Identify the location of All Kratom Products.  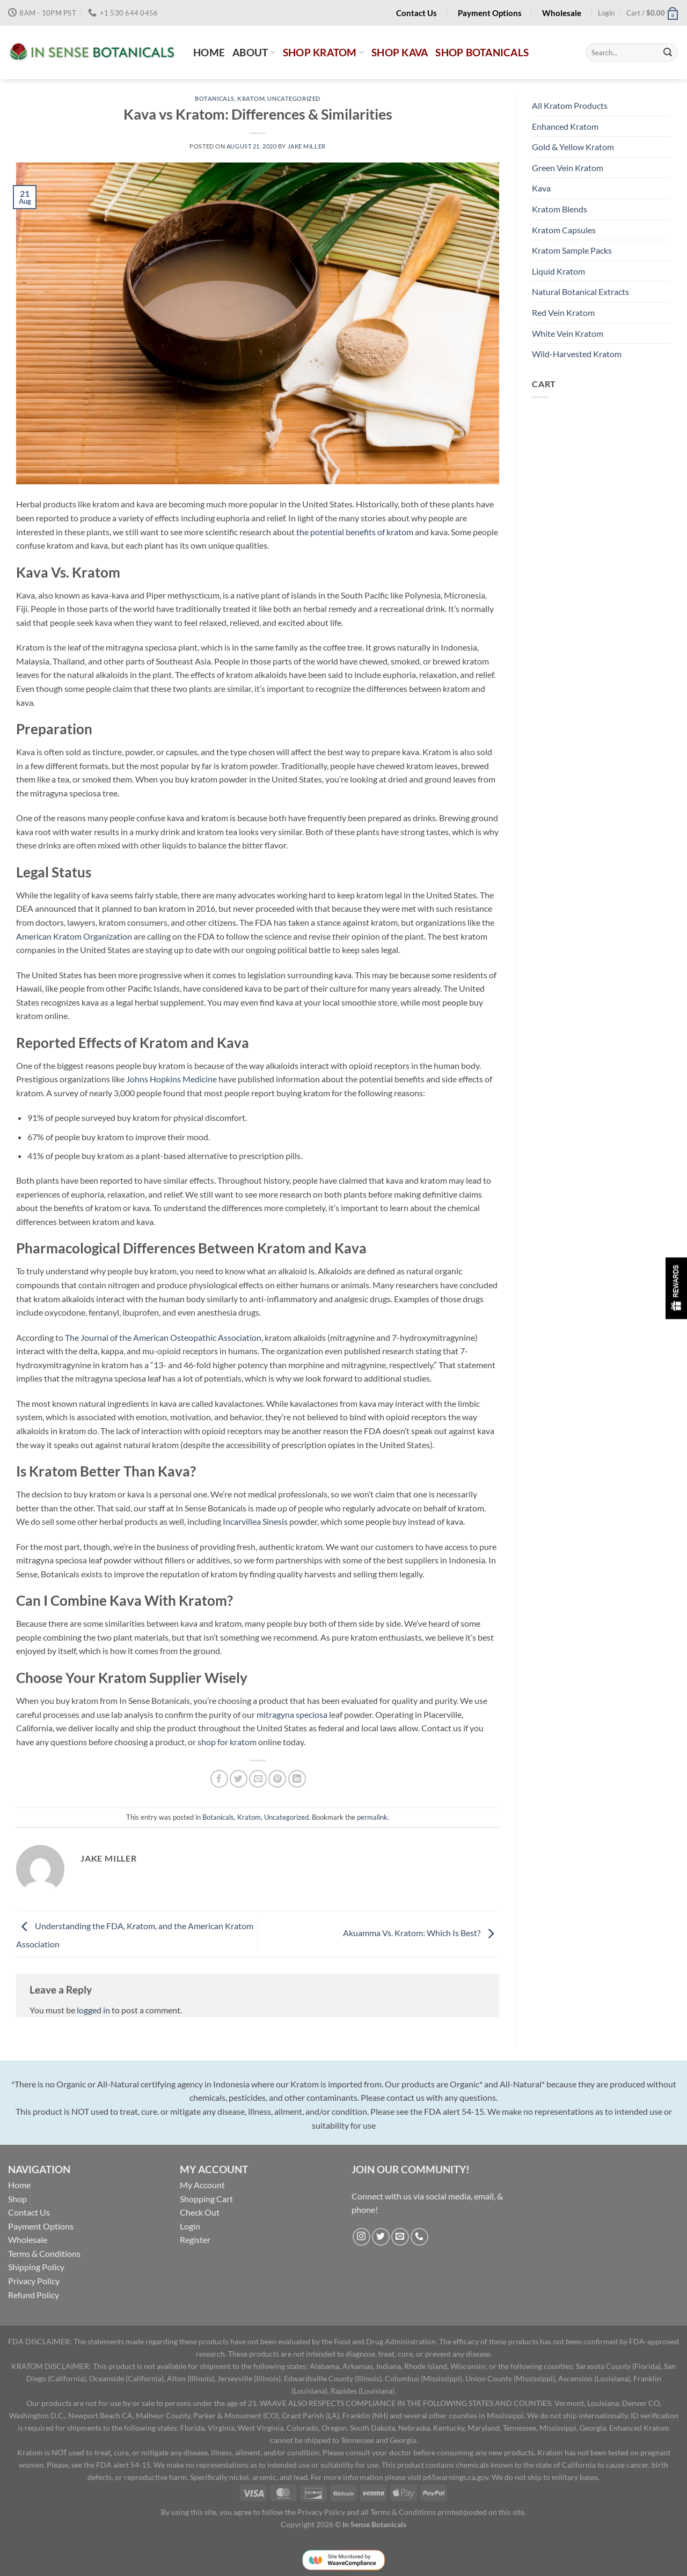
(570, 105).